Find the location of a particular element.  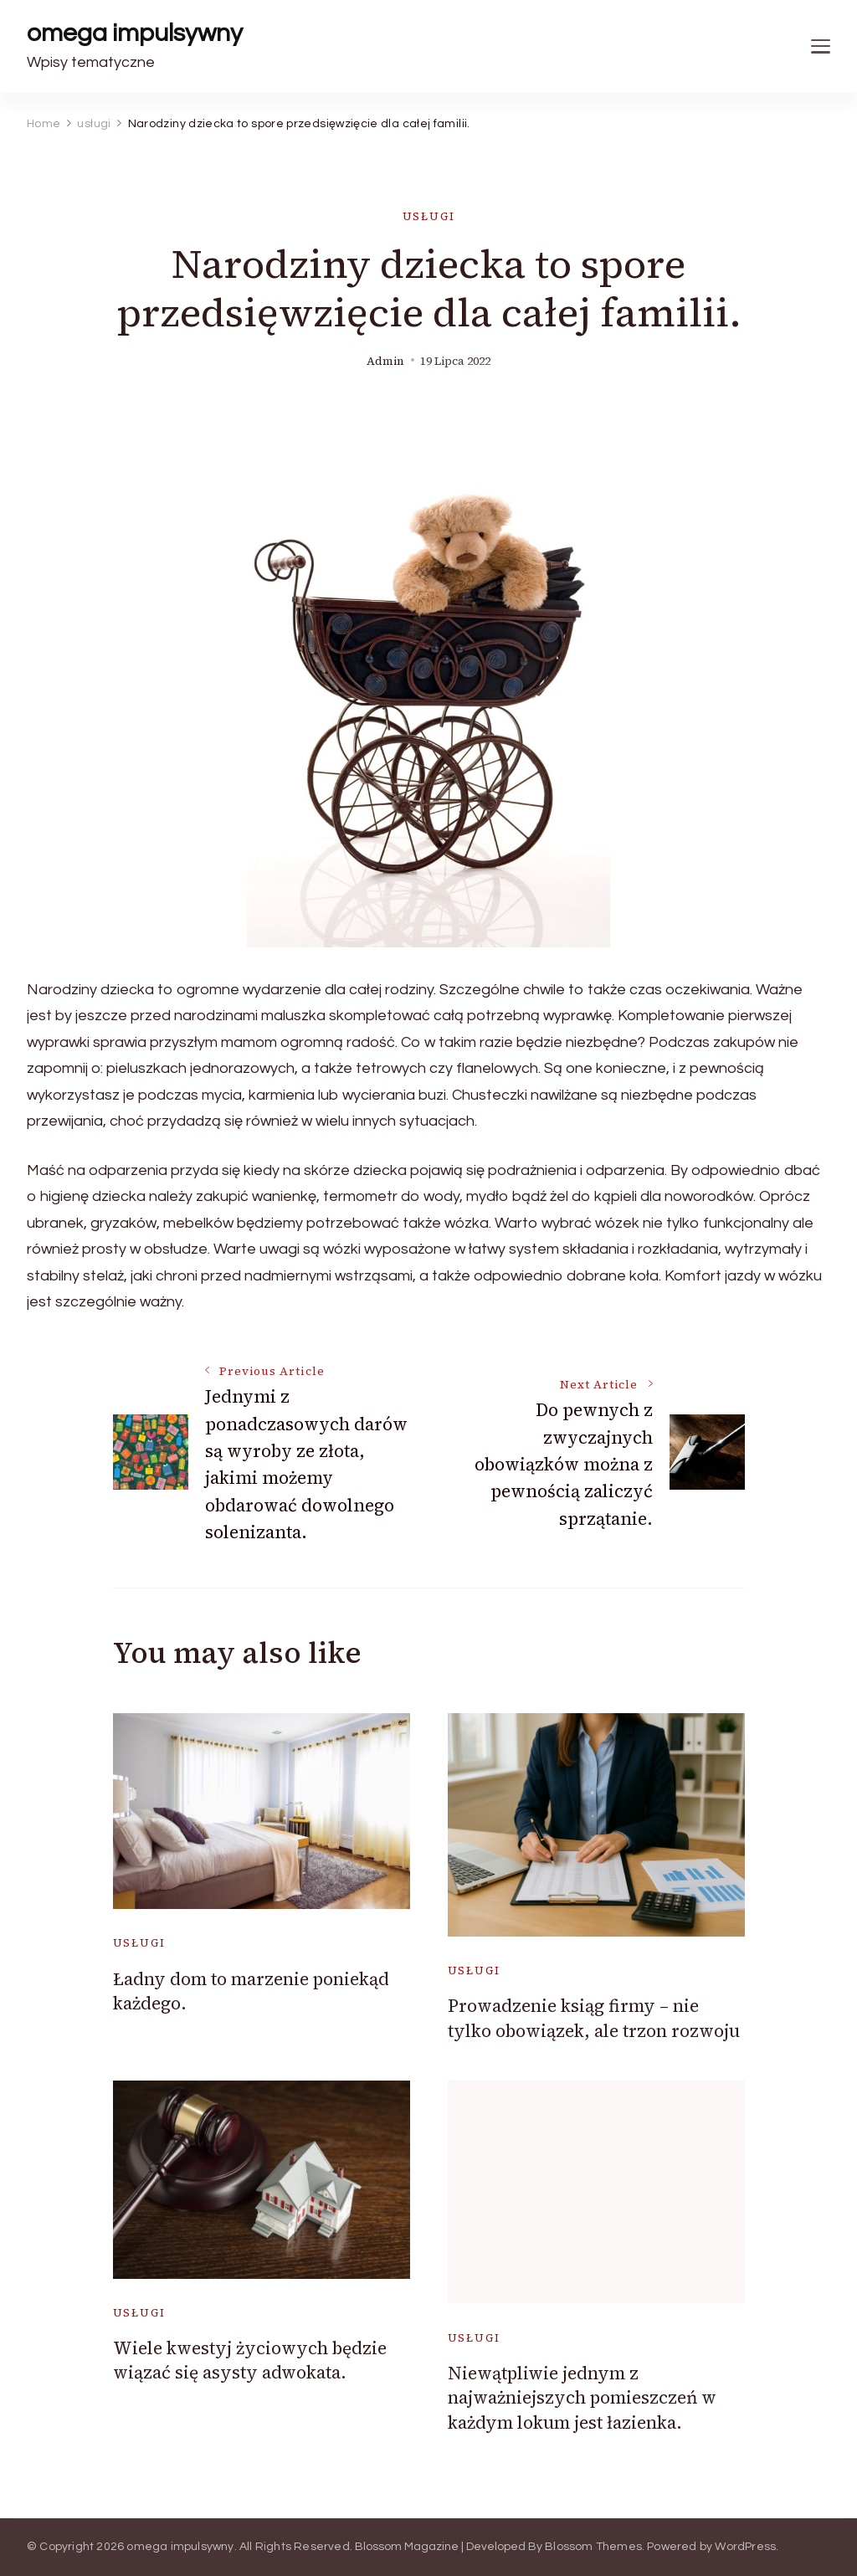

omega impulsywny is located at coordinates (135, 33).